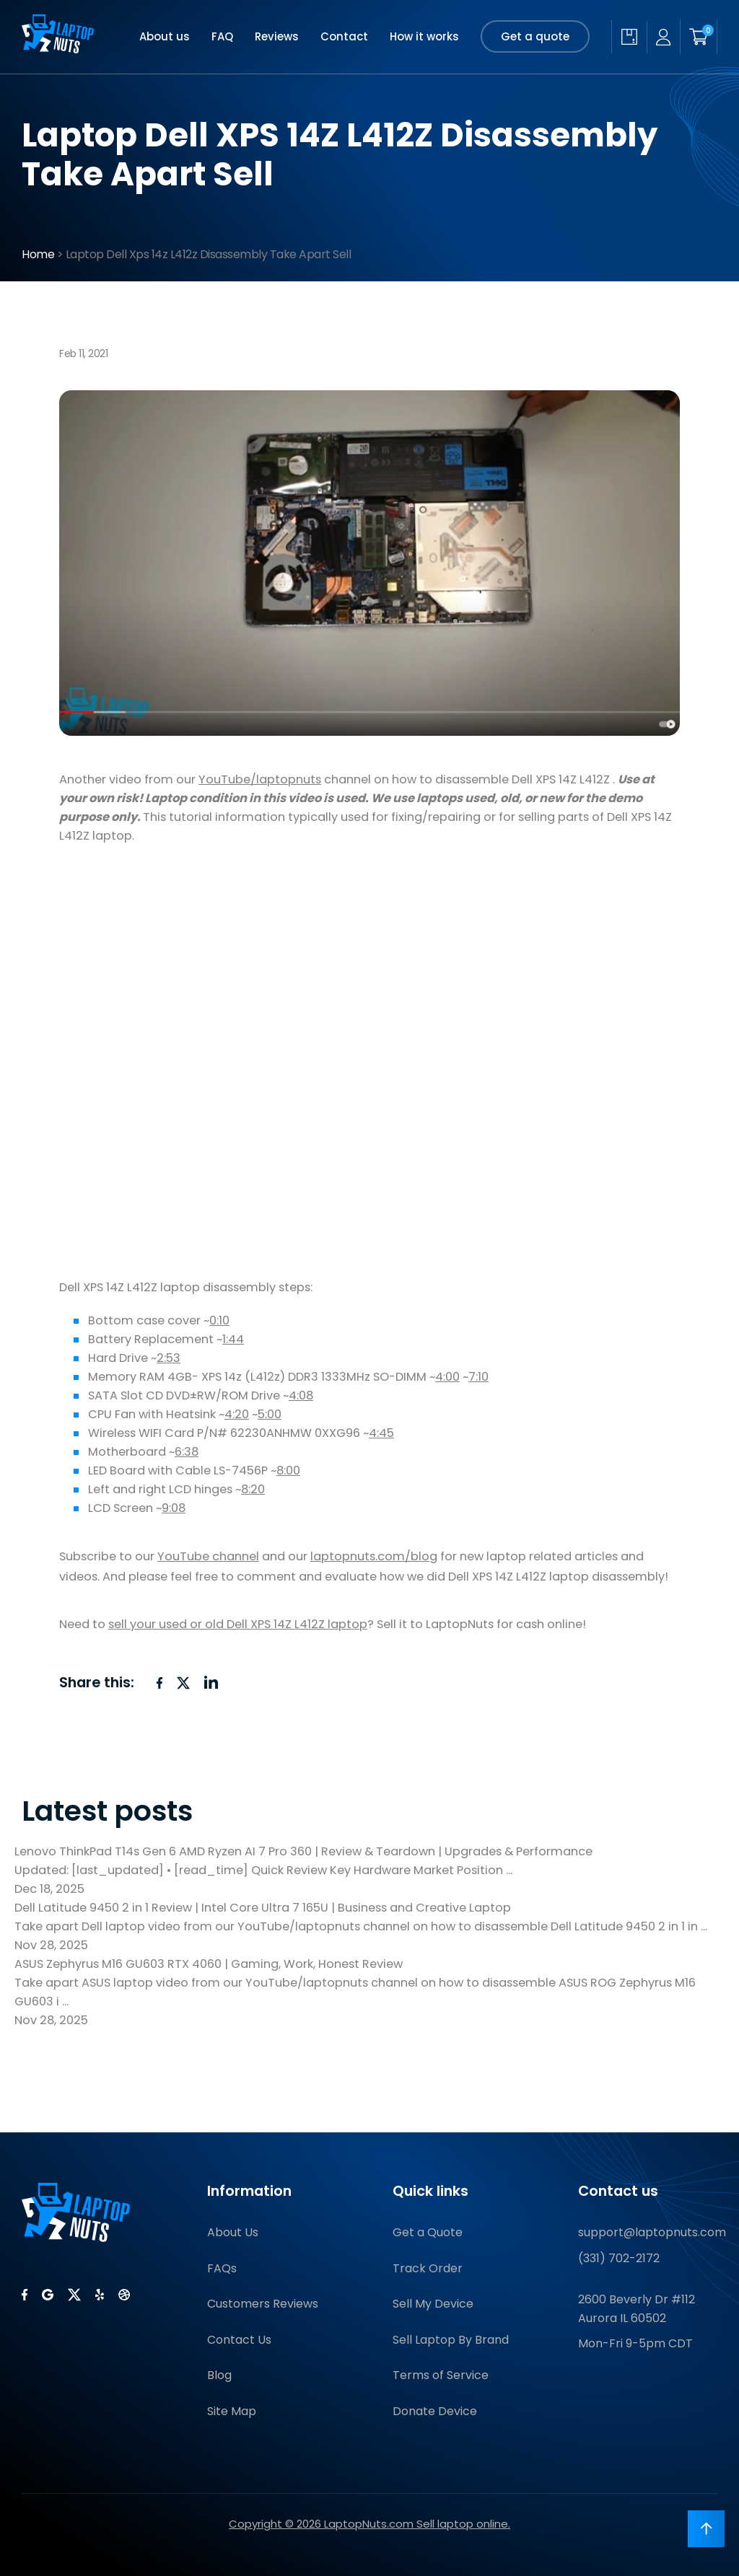  What do you see at coordinates (441, 2375) in the screenshot?
I see `Terms of Service` at bounding box center [441, 2375].